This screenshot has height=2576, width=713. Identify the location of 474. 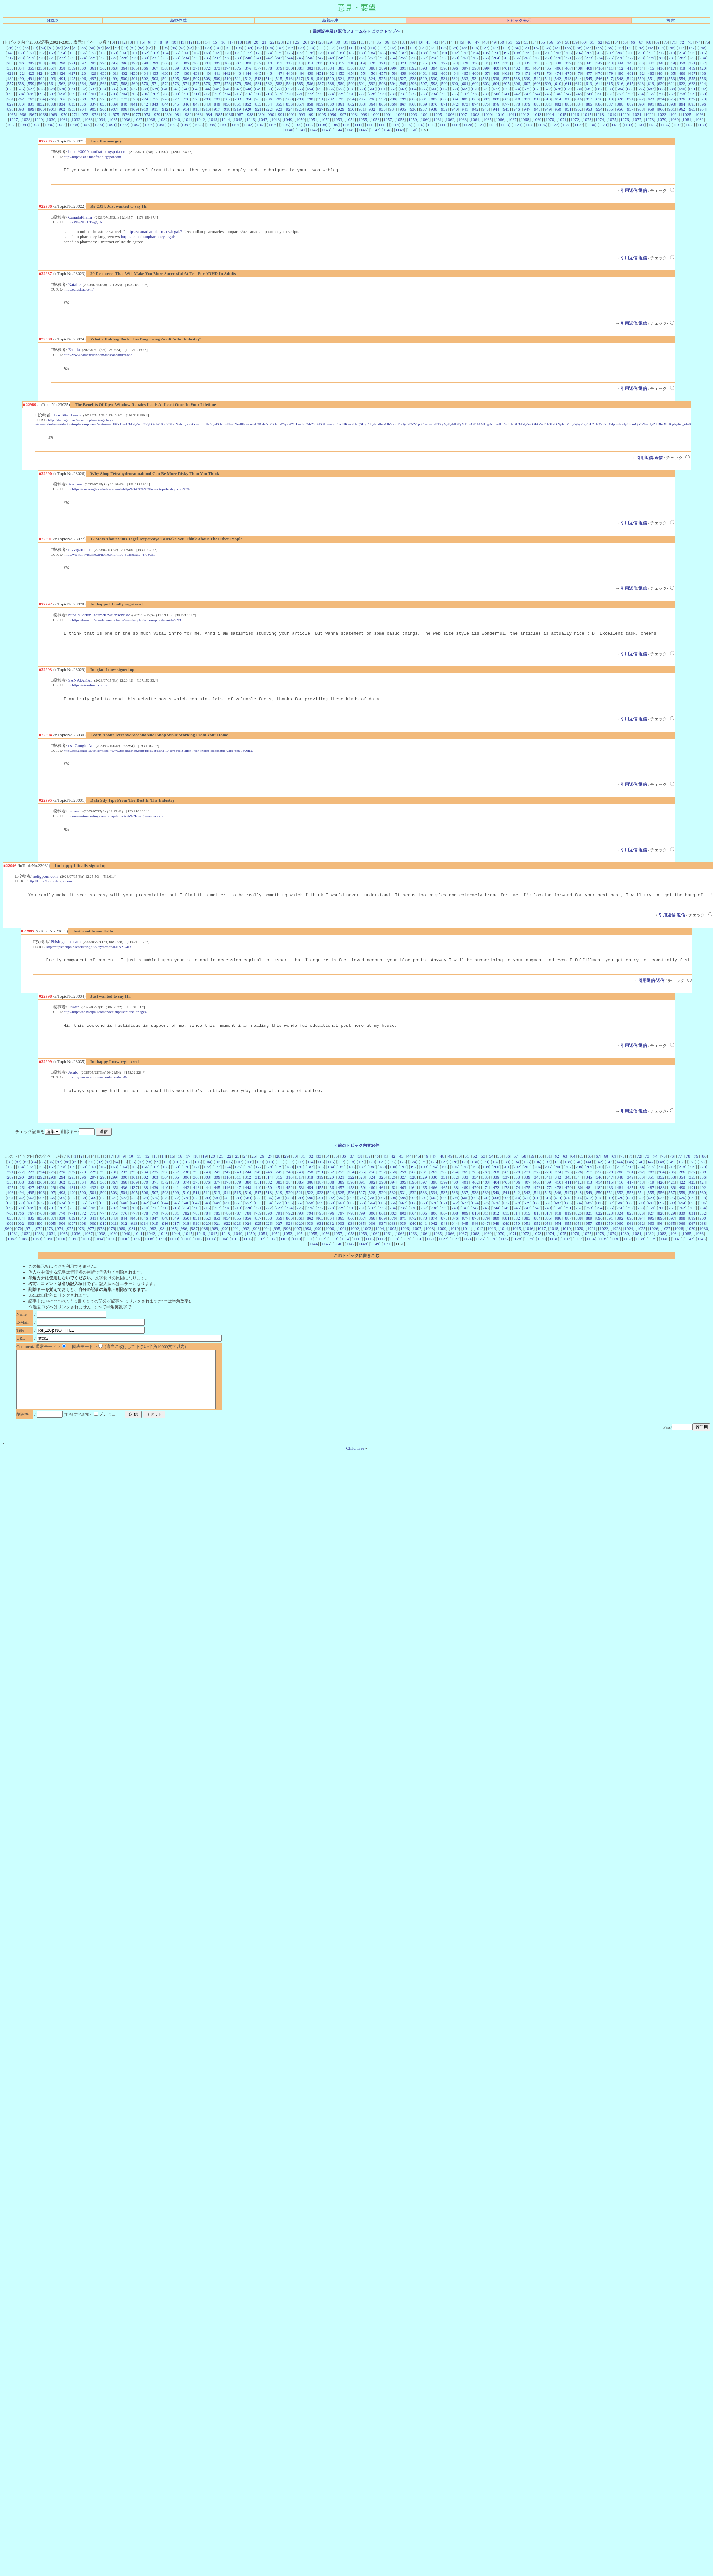
(558, 73).